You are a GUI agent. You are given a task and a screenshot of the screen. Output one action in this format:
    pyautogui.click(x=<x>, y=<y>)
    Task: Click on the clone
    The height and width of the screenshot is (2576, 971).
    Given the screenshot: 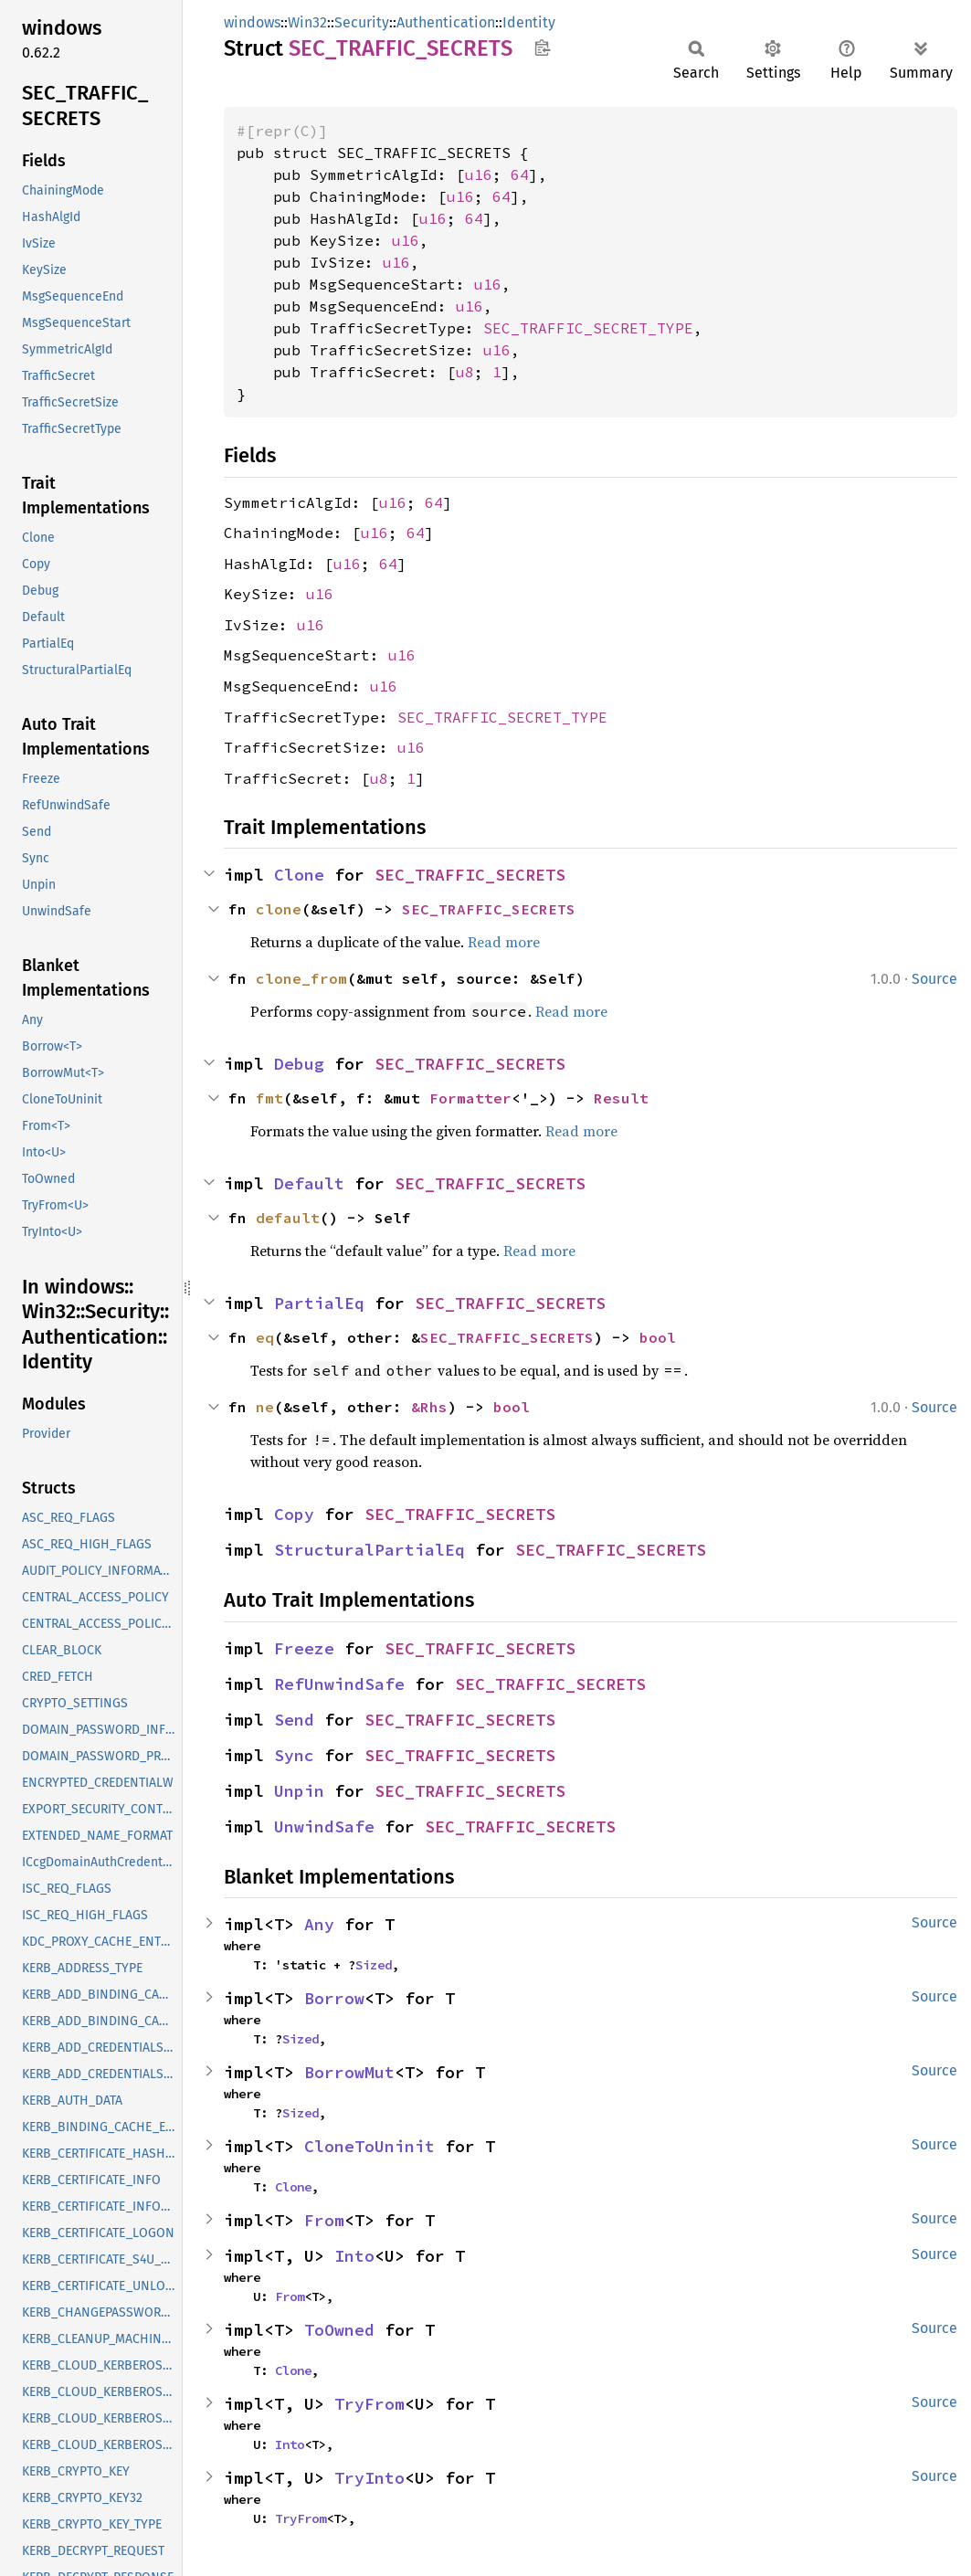 What is the action you would take?
    pyautogui.click(x=278, y=909)
    